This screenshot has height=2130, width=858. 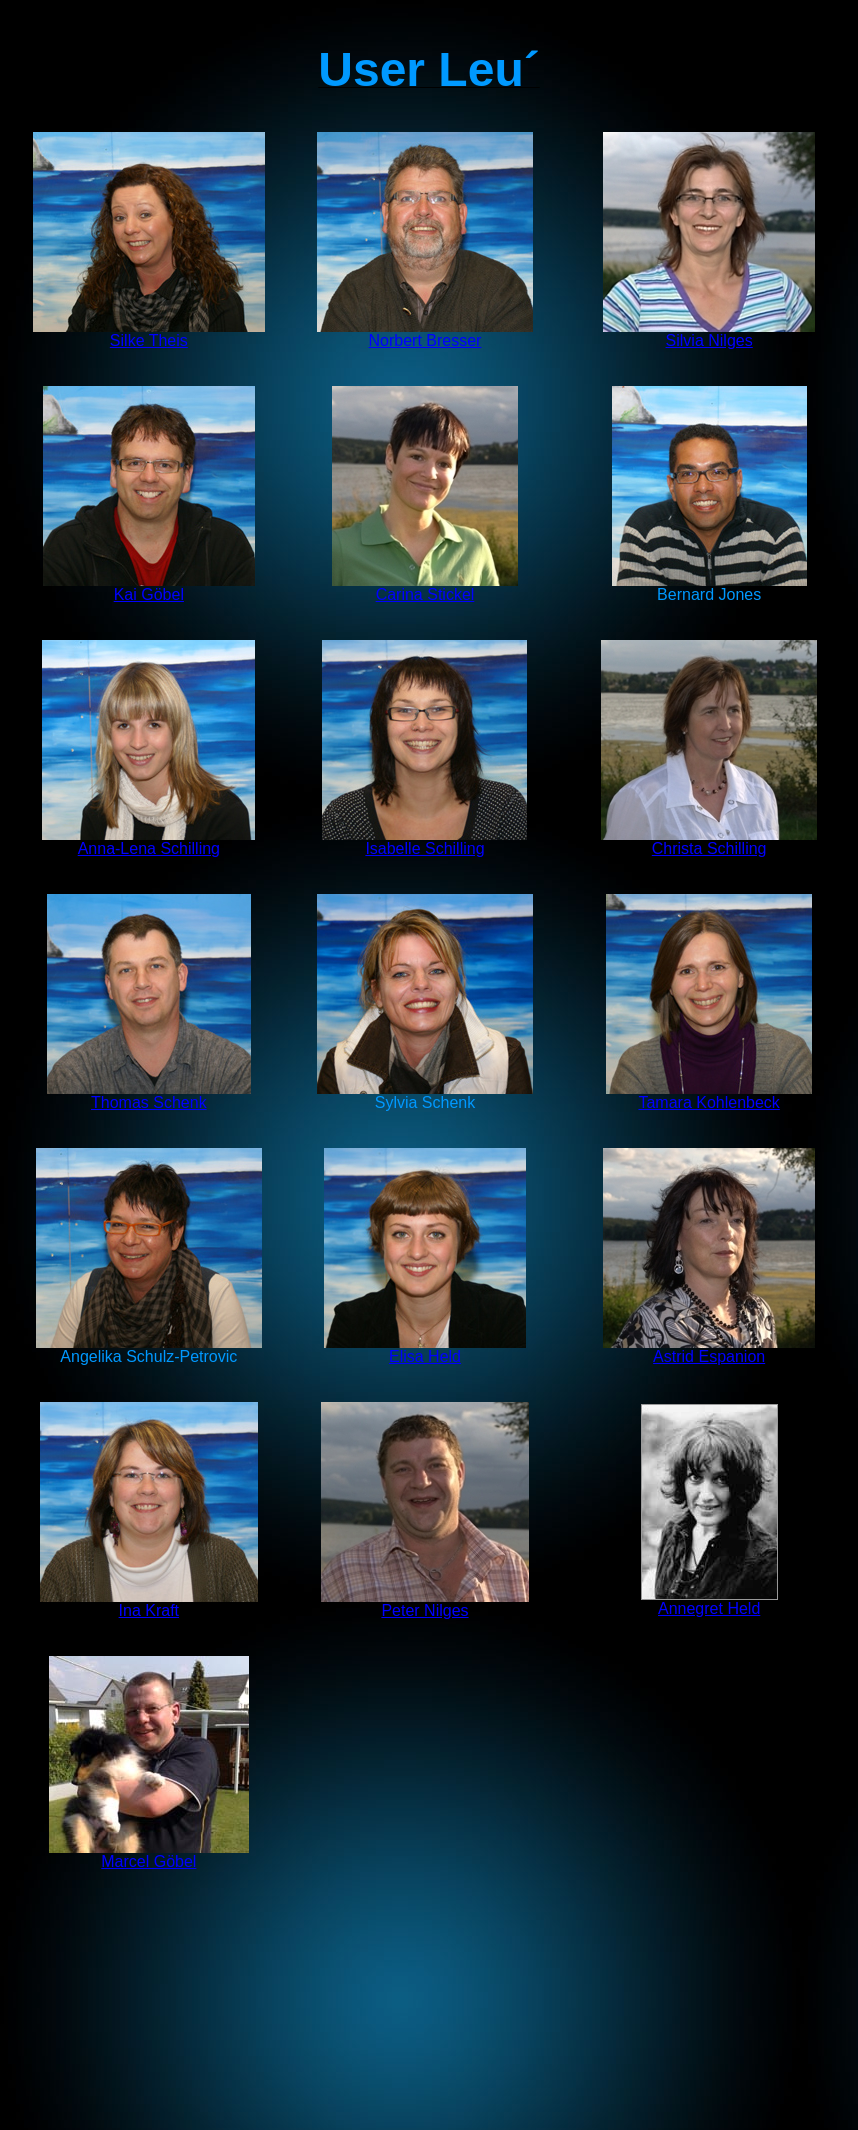 What do you see at coordinates (148, 841) in the screenshot?
I see `Anna-Lena Schilling` at bounding box center [148, 841].